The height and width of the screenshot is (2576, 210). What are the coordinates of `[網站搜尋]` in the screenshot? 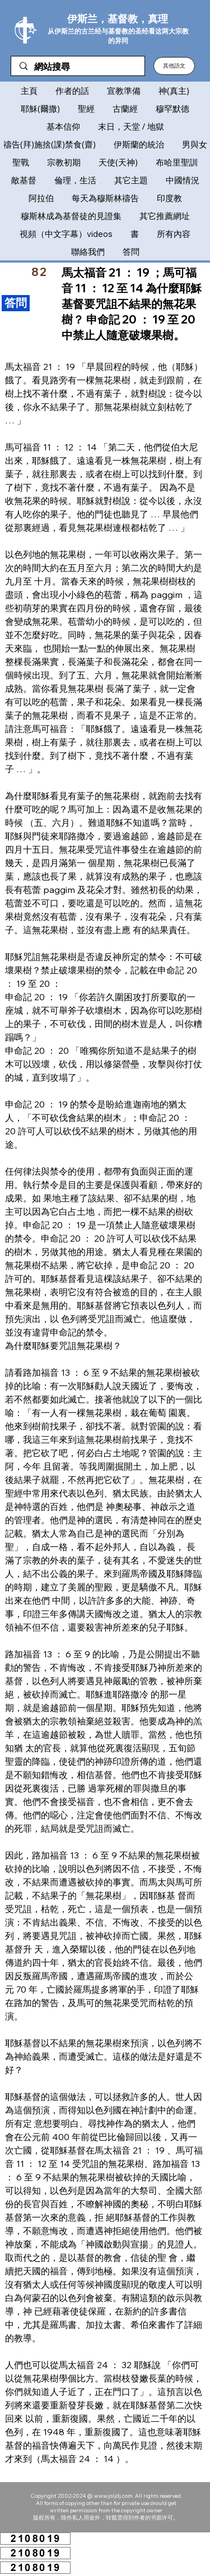 It's located at (77, 67).